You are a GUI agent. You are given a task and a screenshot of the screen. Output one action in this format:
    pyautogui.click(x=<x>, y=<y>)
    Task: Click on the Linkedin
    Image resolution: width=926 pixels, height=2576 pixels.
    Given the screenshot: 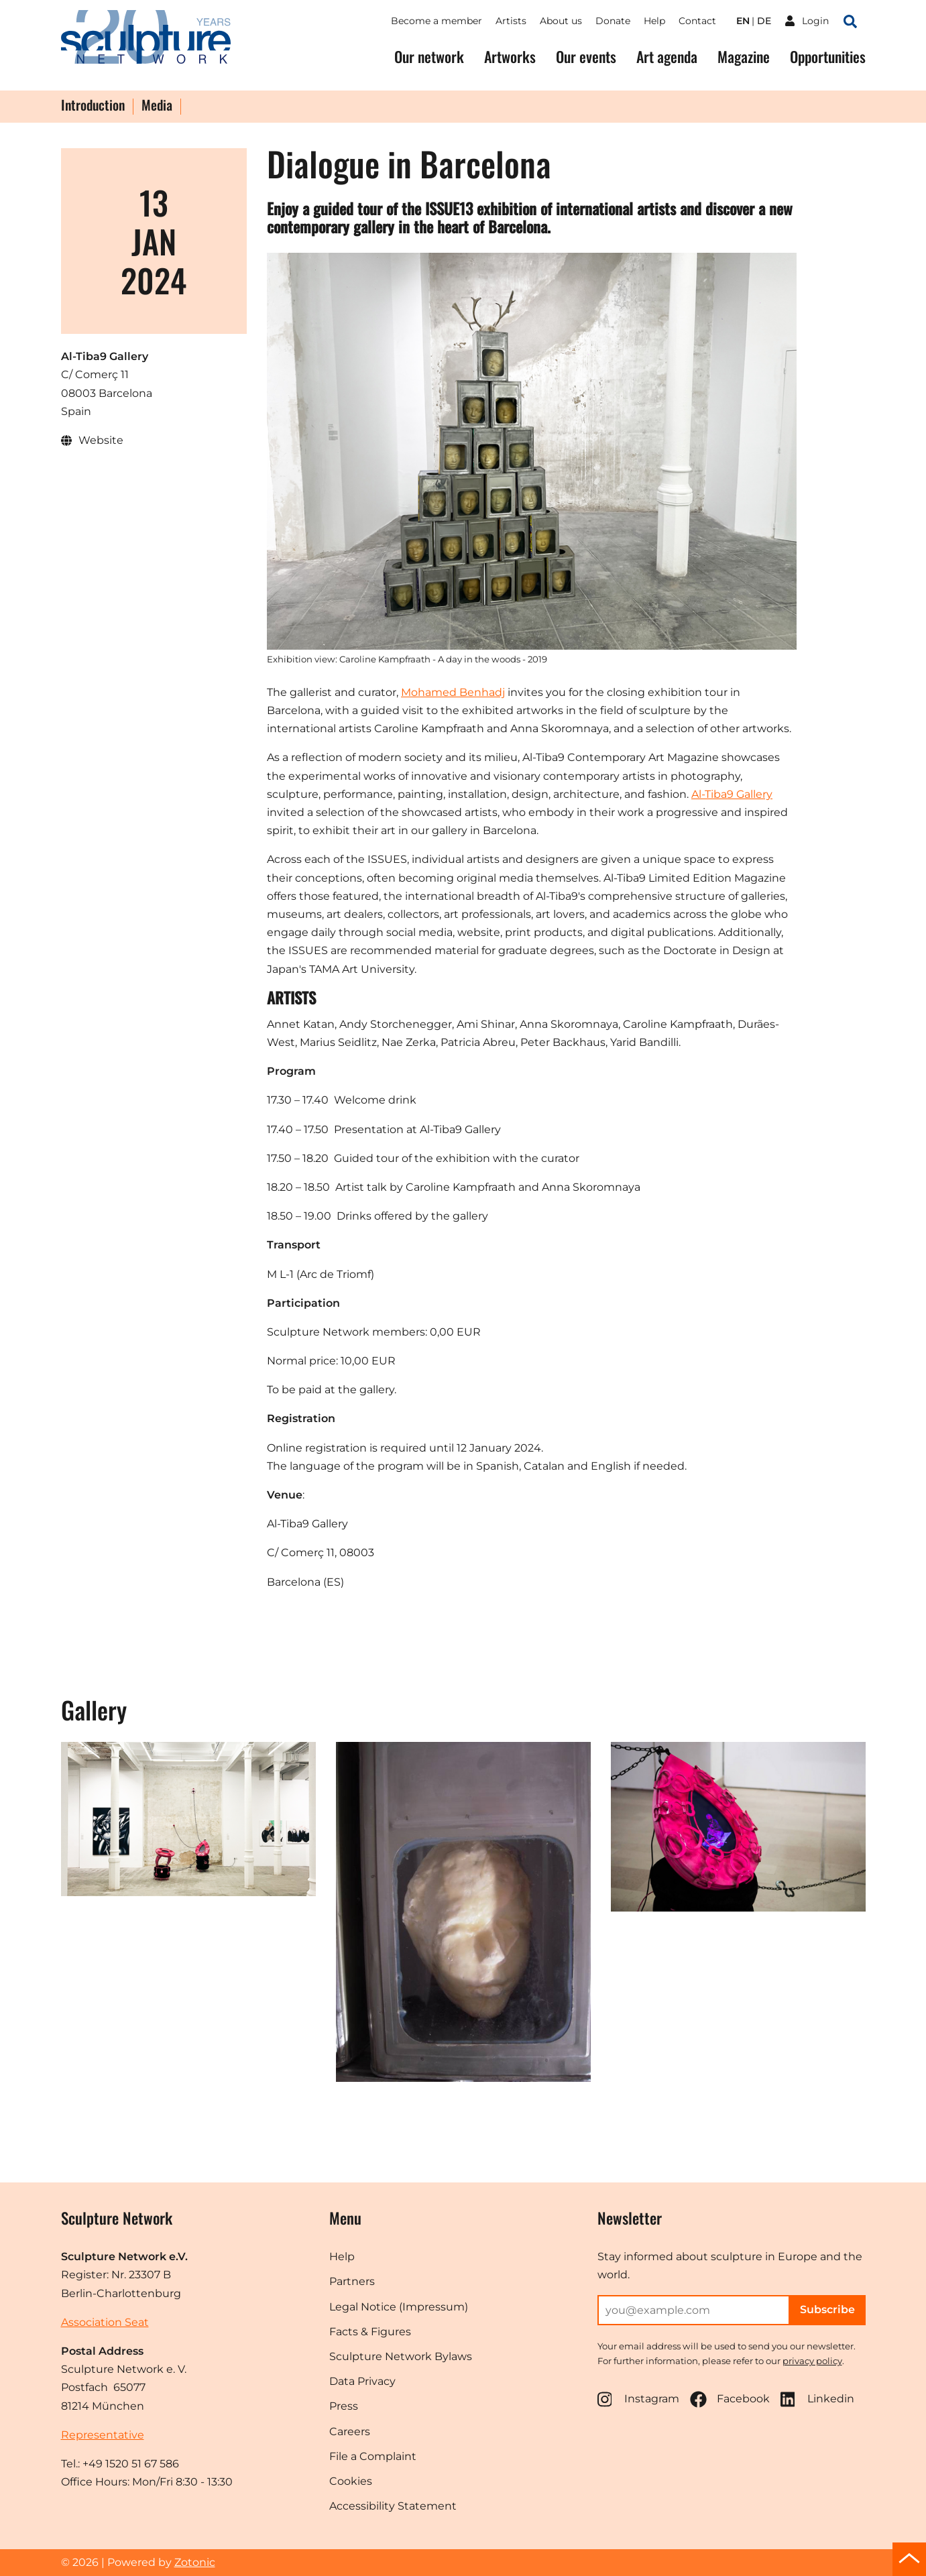 What is the action you would take?
    pyautogui.click(x=817, y=2399)
    